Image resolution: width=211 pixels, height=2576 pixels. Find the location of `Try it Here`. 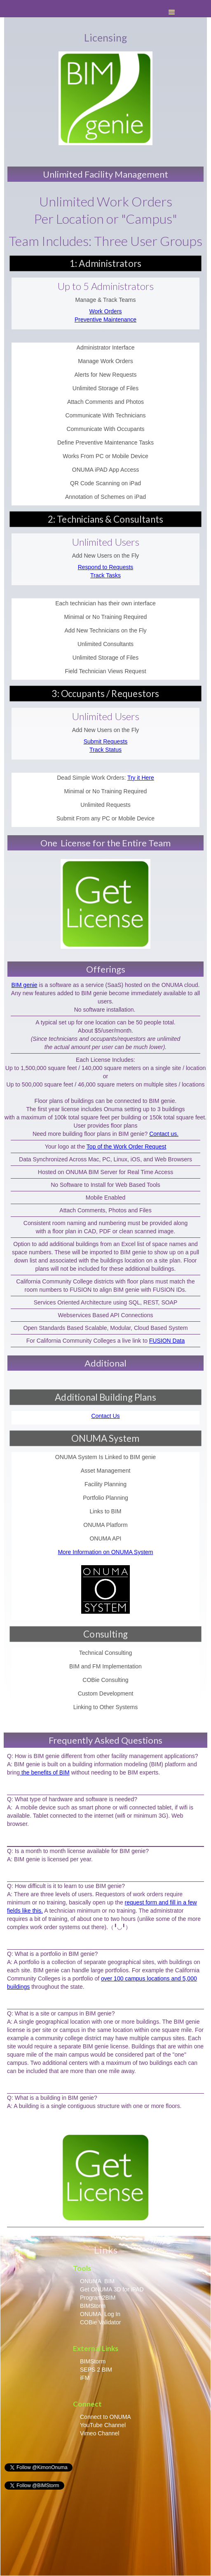

Try it Here is located at coordinates (140, 777).